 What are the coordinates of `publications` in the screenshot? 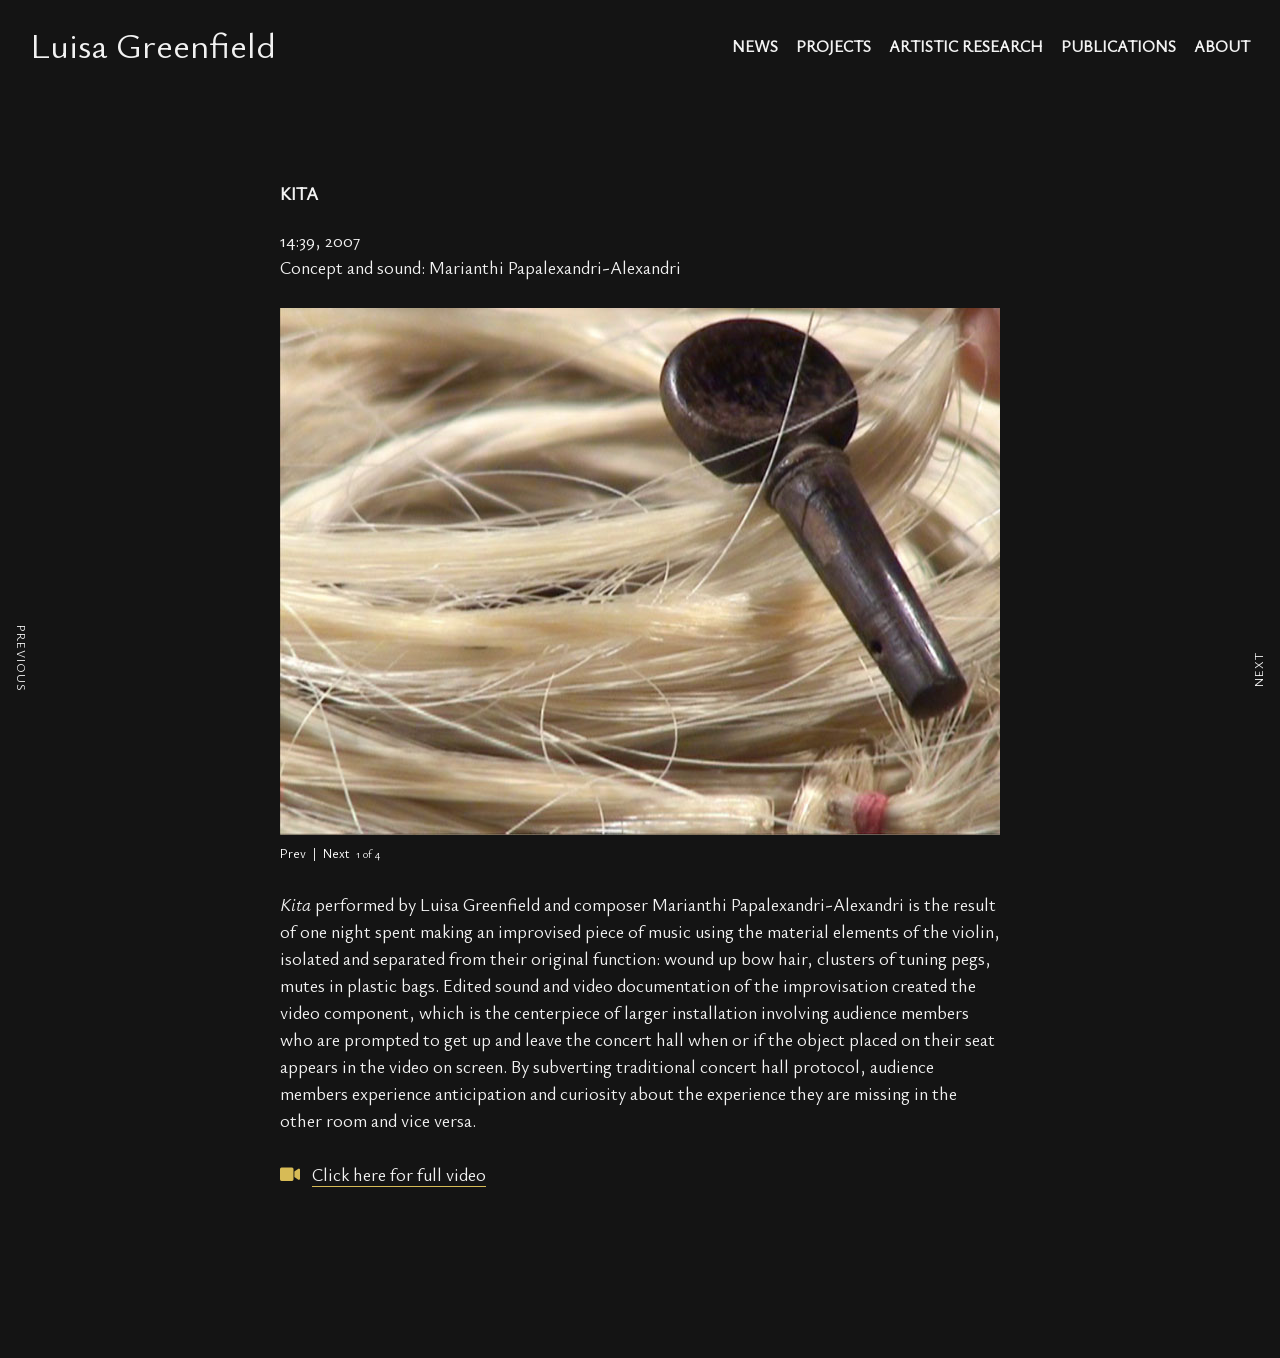 It's located at (1118, 47).